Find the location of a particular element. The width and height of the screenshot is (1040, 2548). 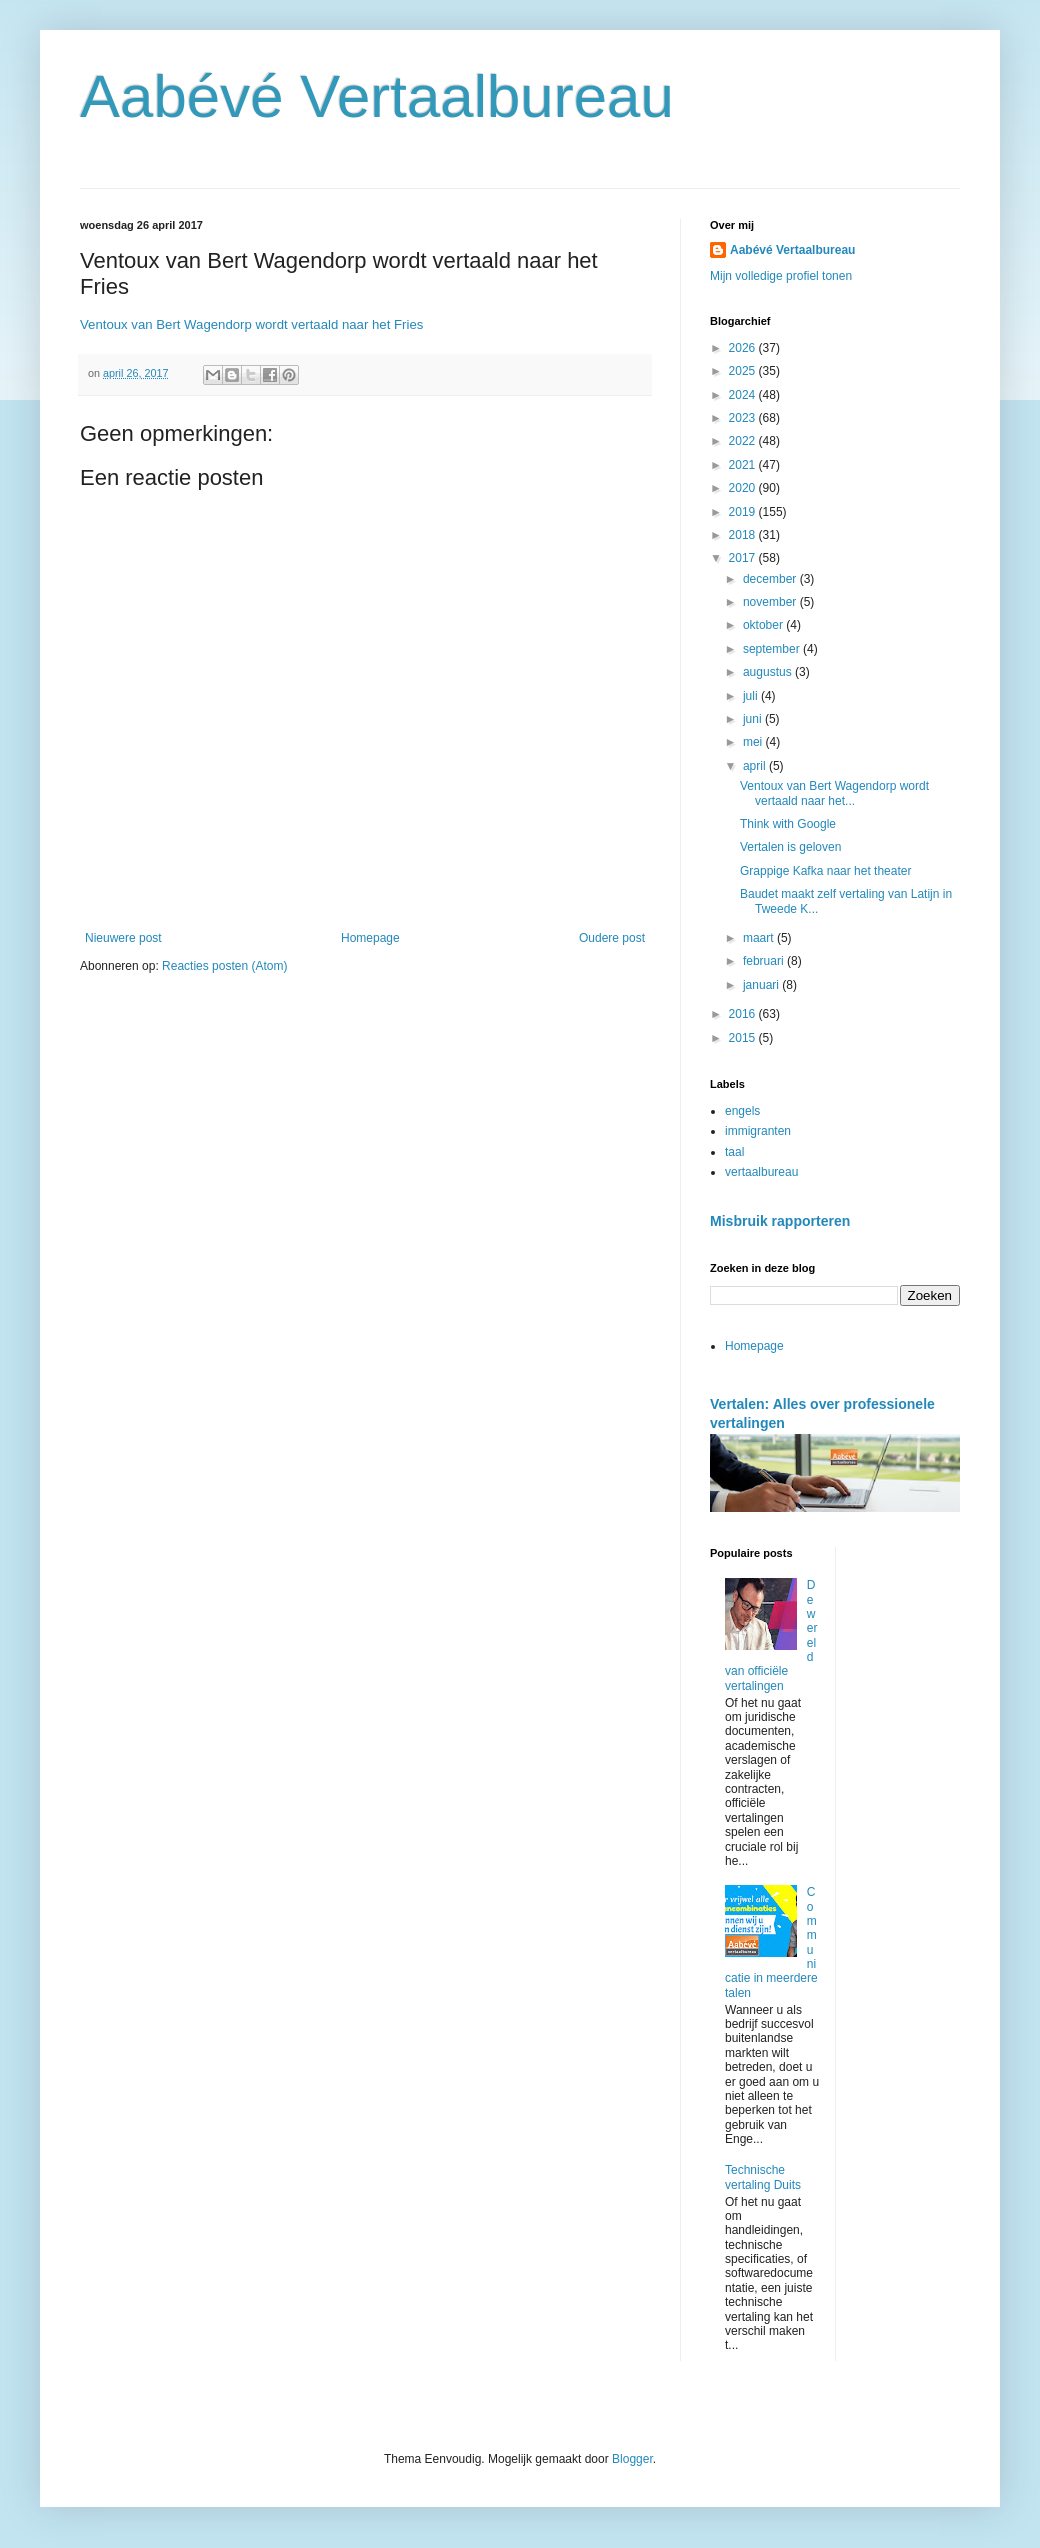

2019 is located at coordinates (744, 512).